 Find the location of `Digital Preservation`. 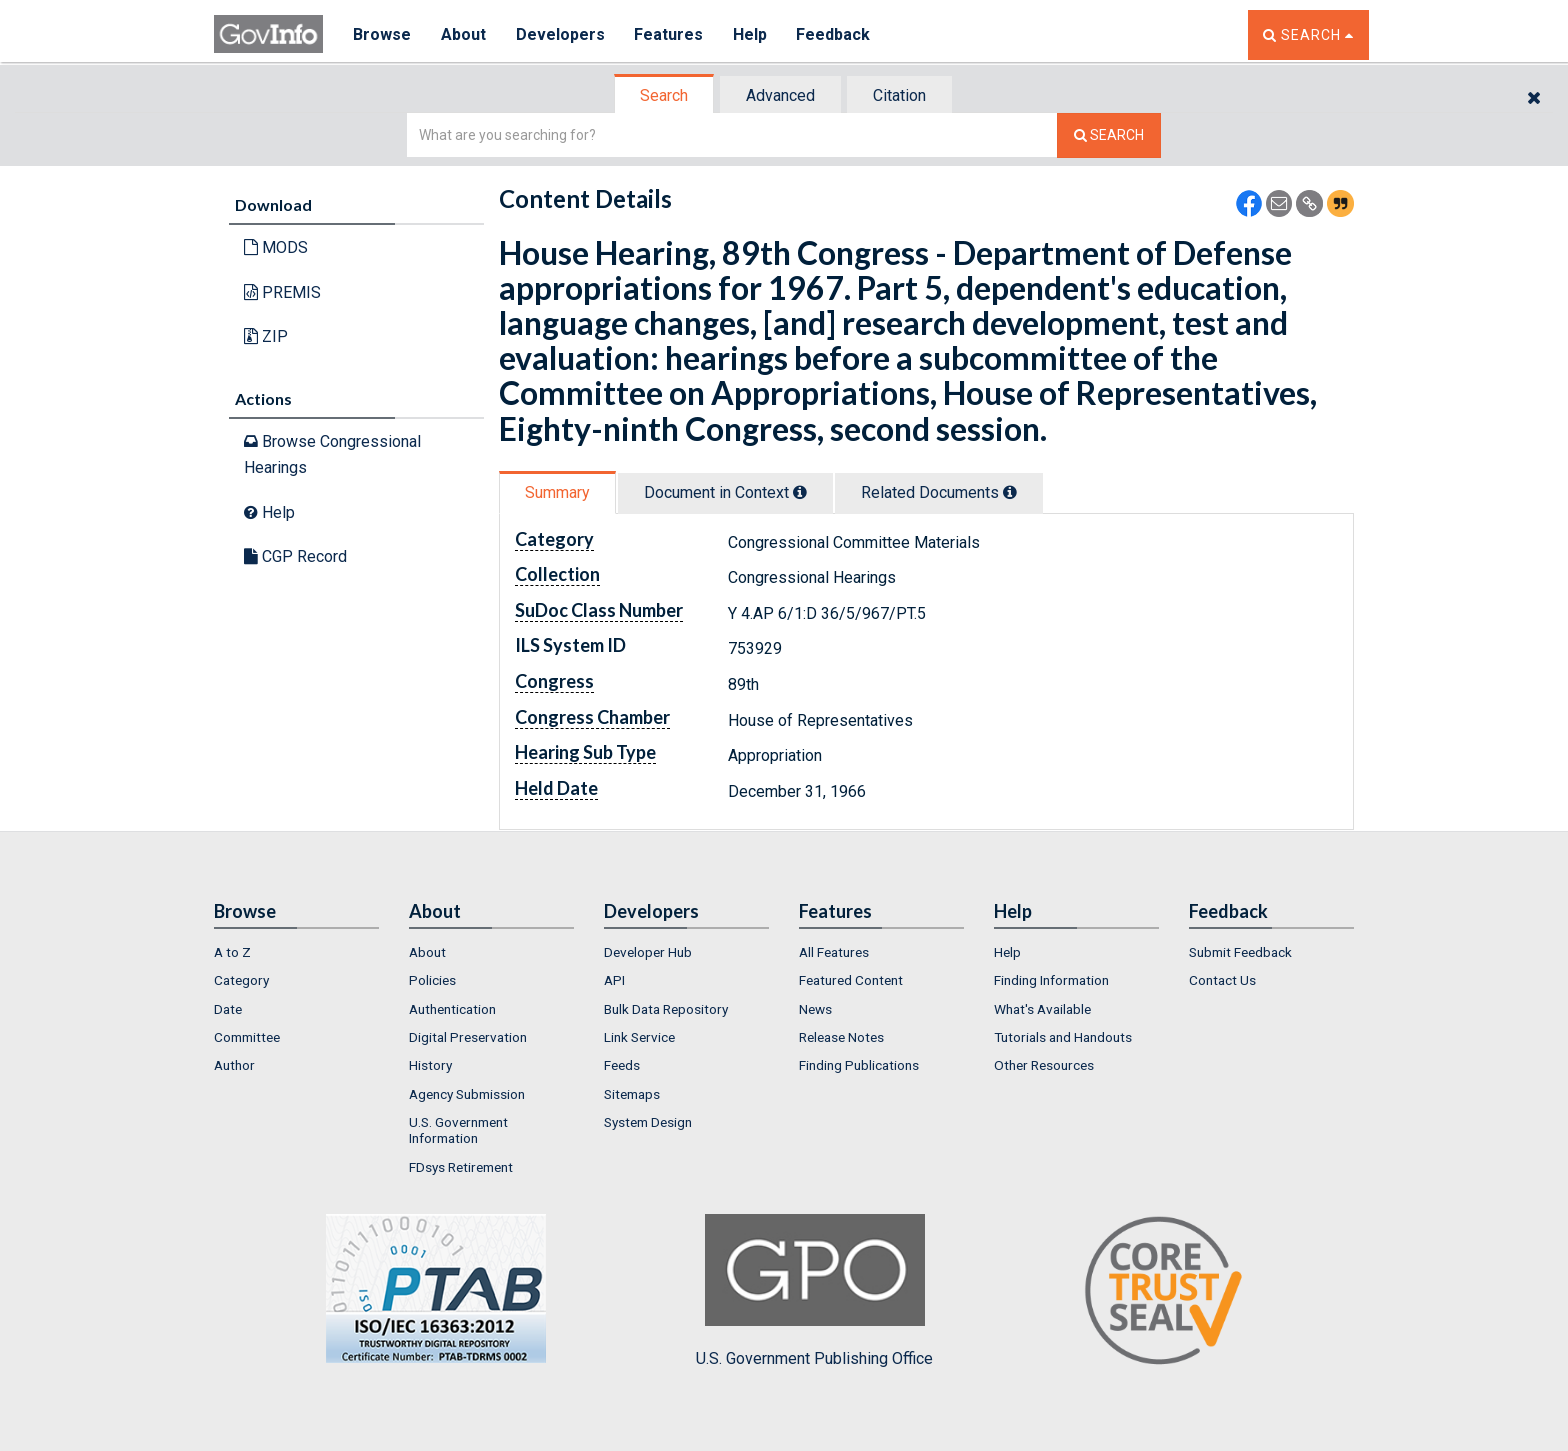

Digital Preservation is located at coordinates (468, 1037).